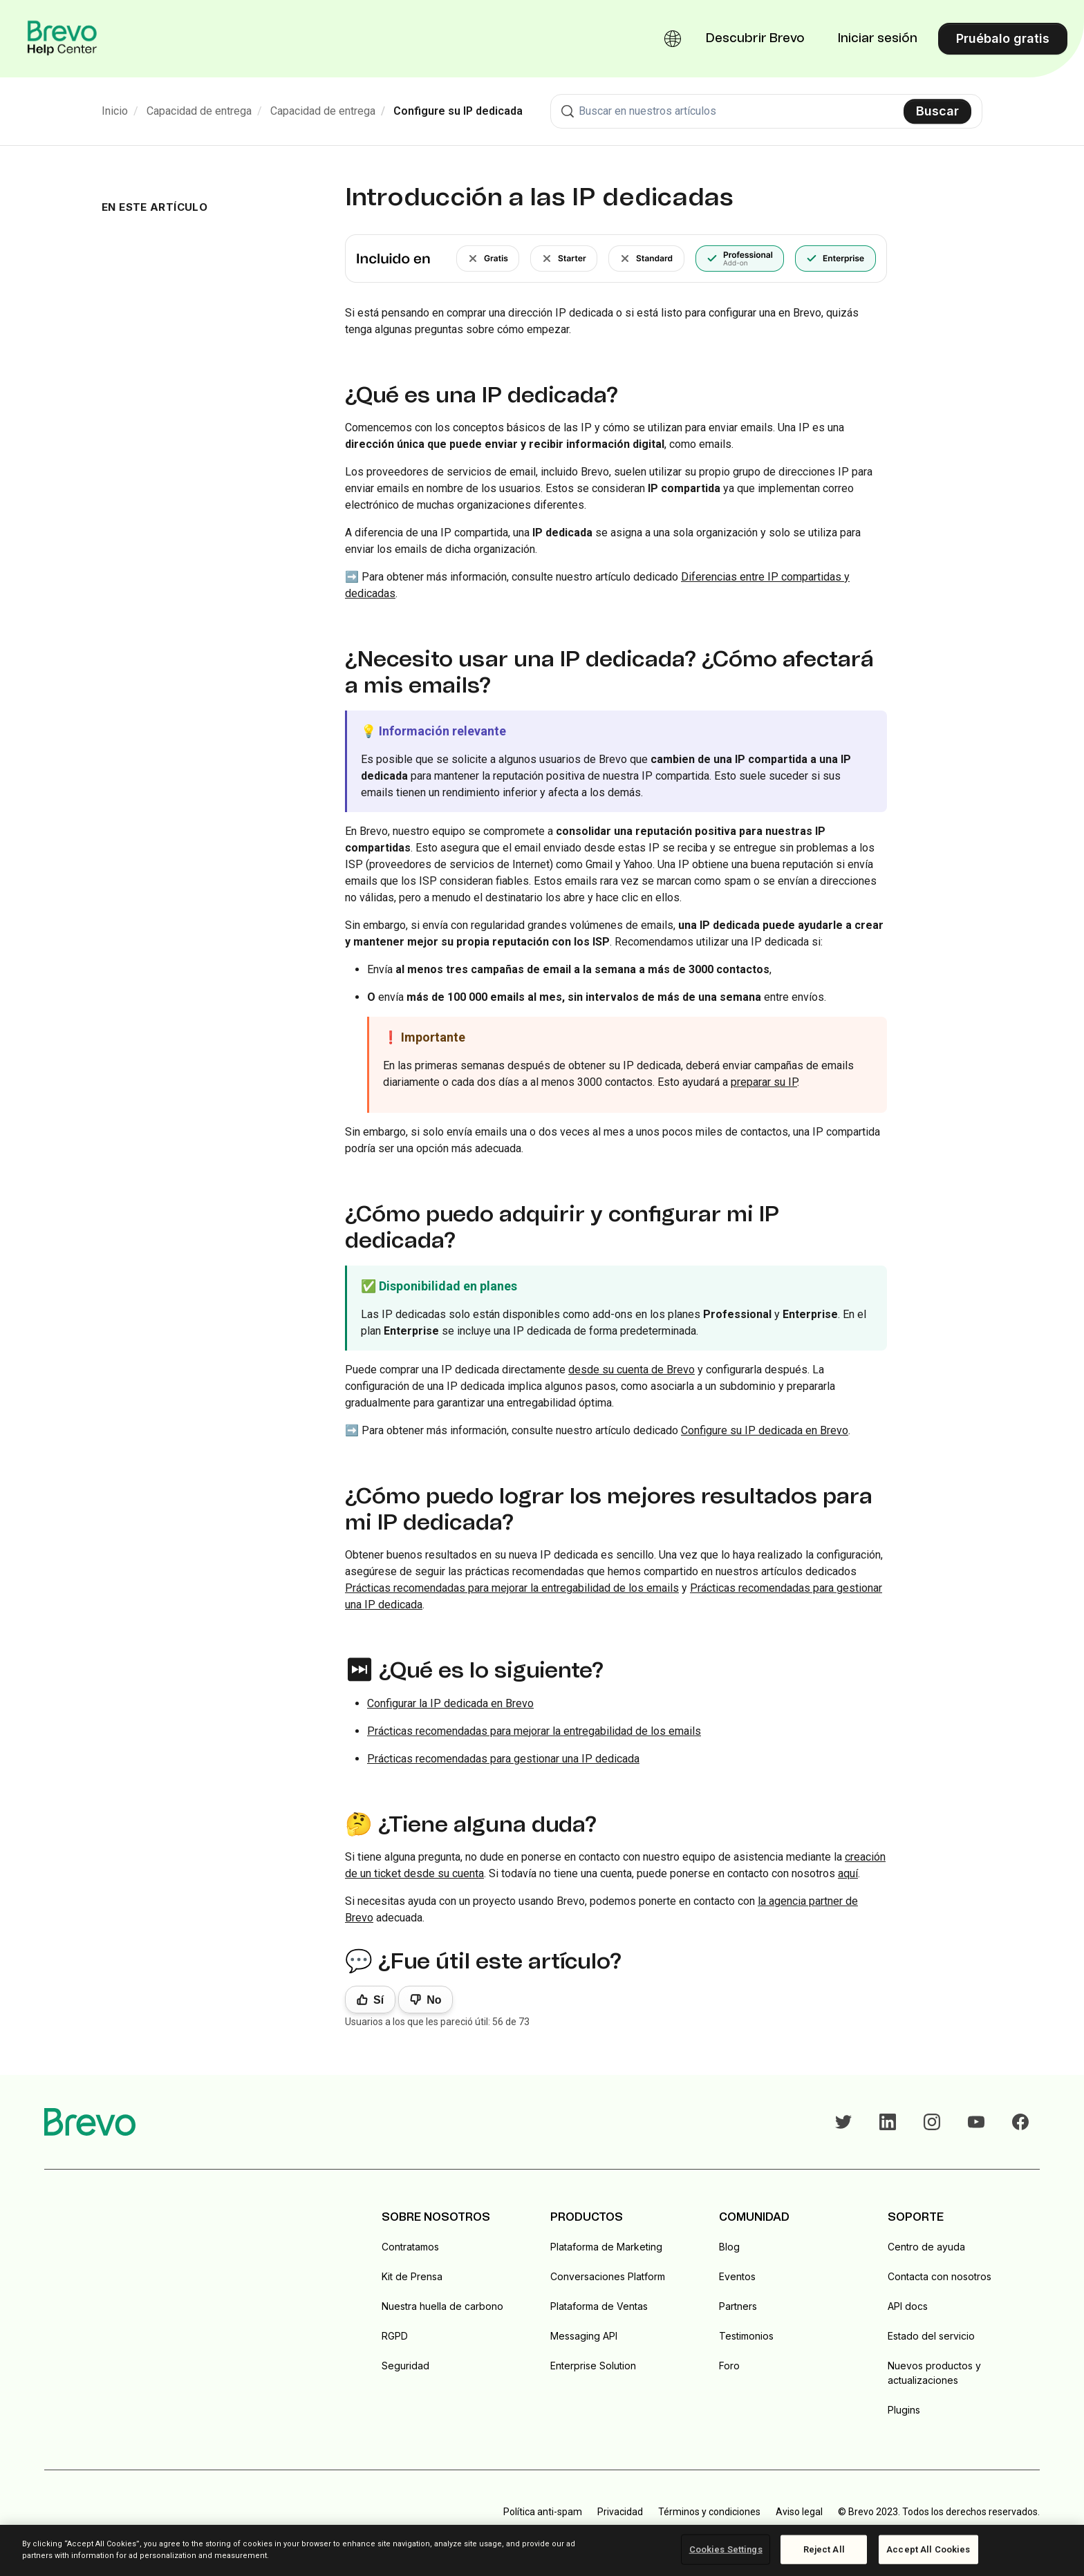 The height and width of the screenshot is (2576, 1084). What do you see at coordinates (904, 2410) in the screenshot?
I see `Plugins` at bounding box center [904, 2410].